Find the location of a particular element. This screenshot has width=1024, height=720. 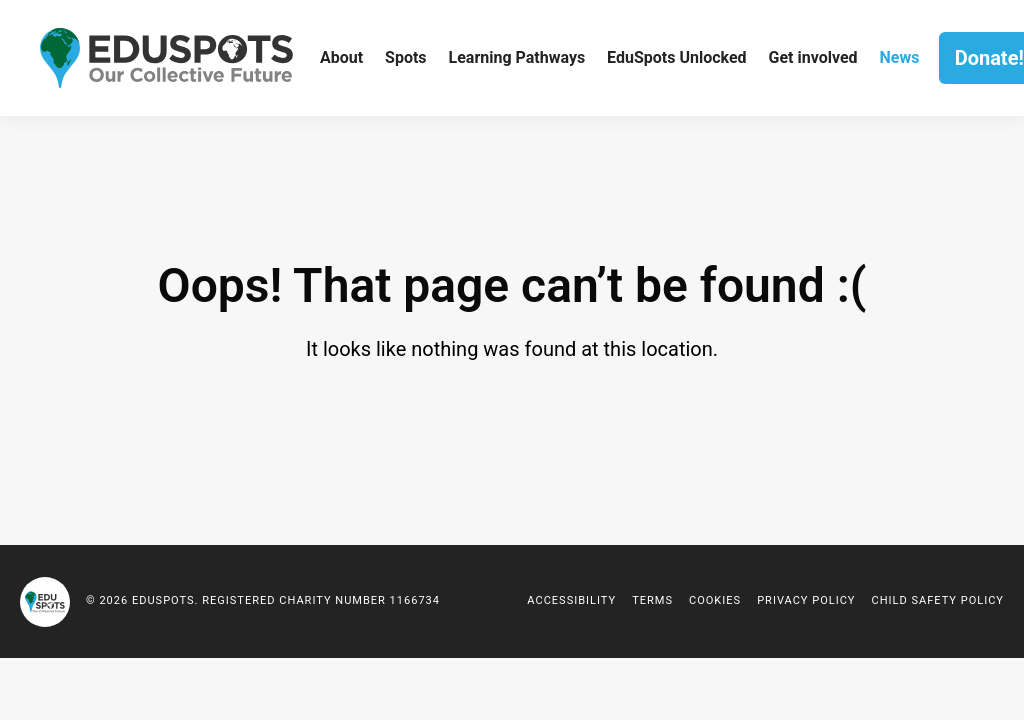

Accessibility is located at coordinates (571, 600).